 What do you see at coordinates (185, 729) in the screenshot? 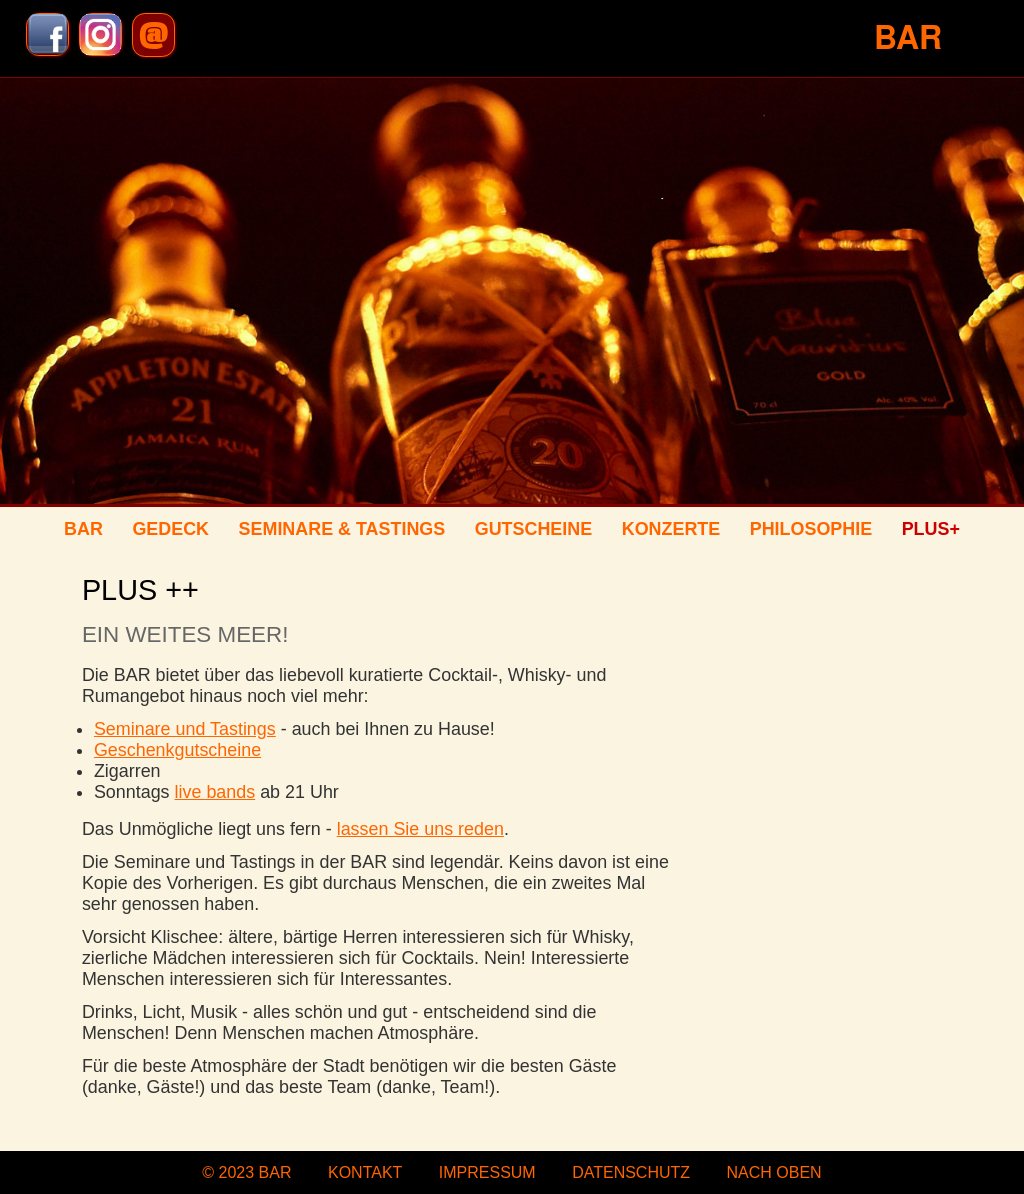
I see `Seminare und Tastings` at bounding box center [185, 729].